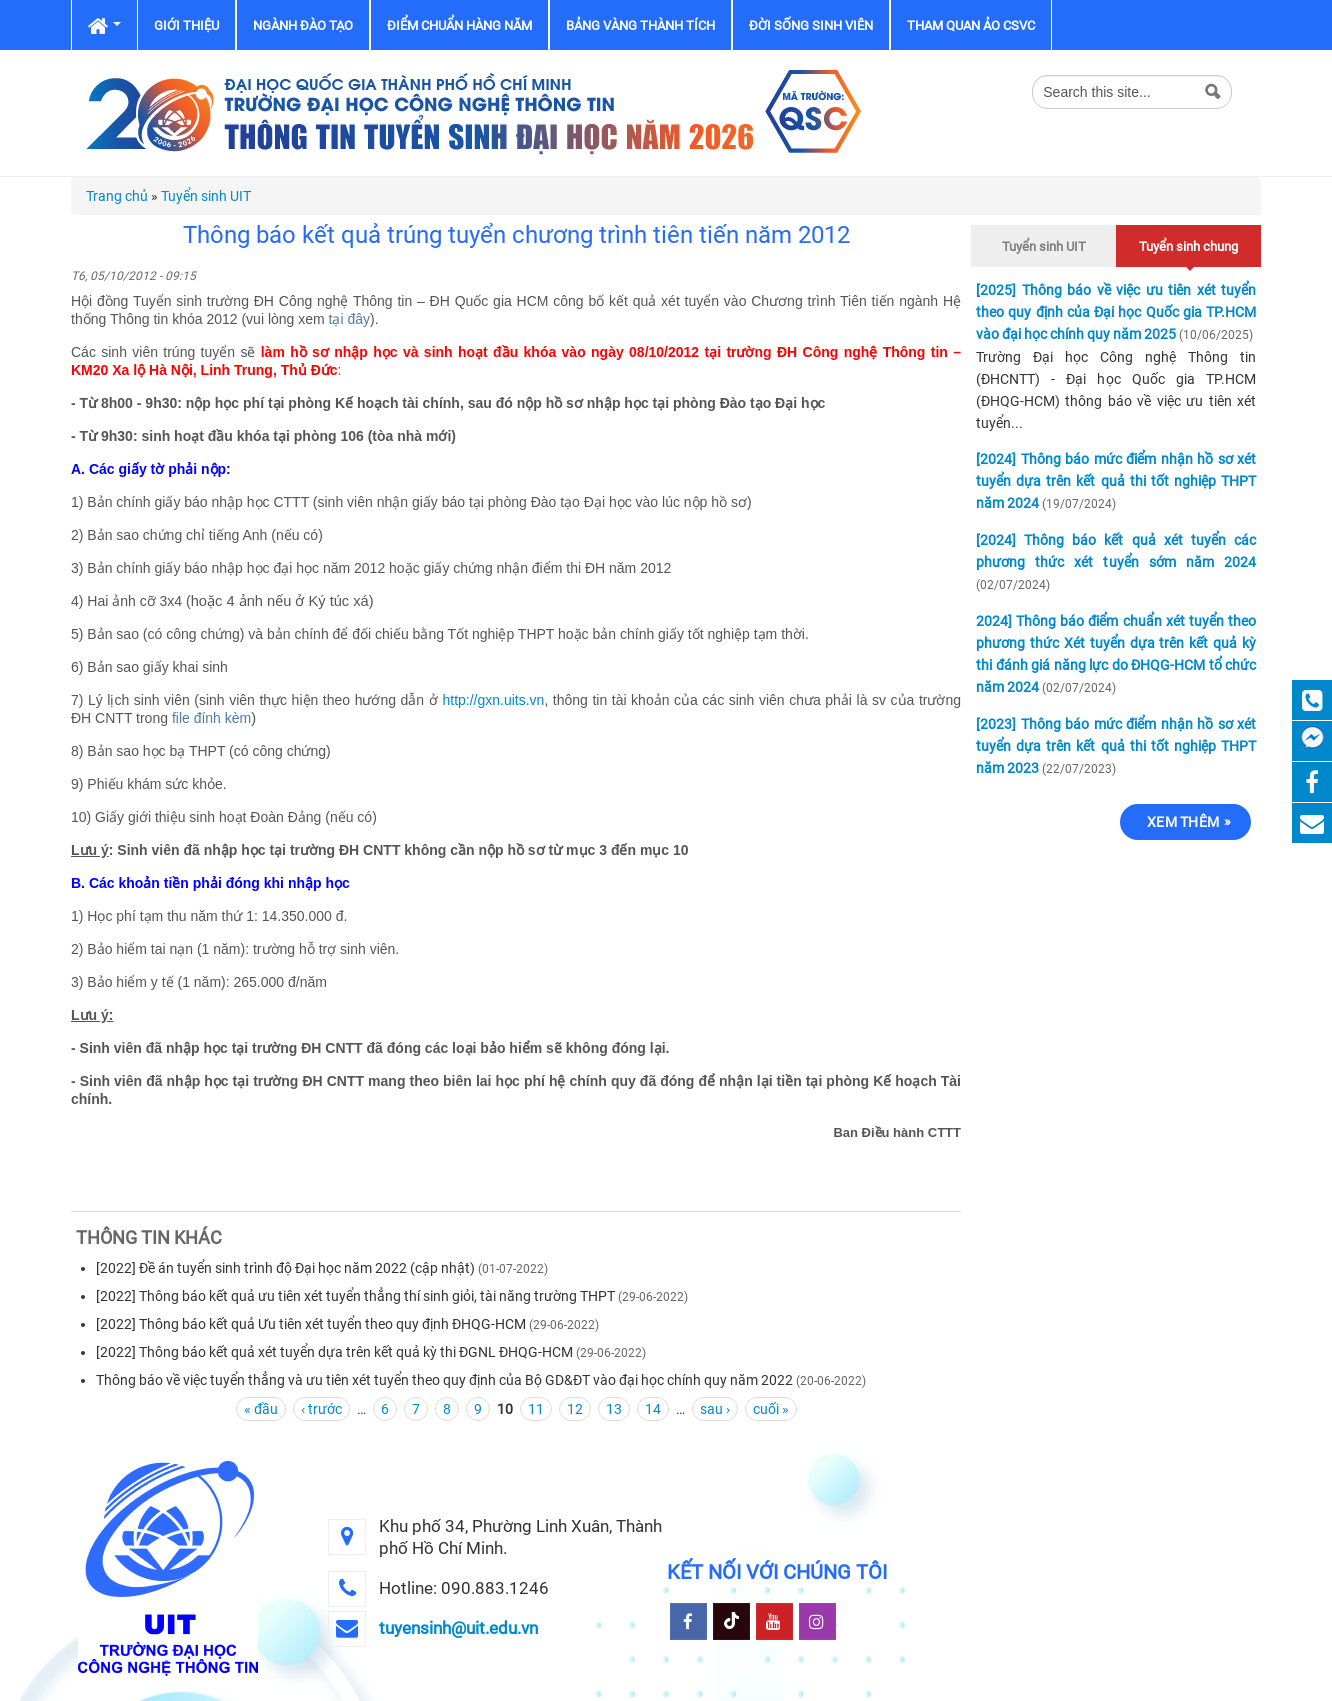  I want to click on [2023] Thông báo mức điểm nhận hồ sơ xét tuyển dựa trên kết quả thi tốt nghiệp THPT năm 2023, so click(1116, 746).